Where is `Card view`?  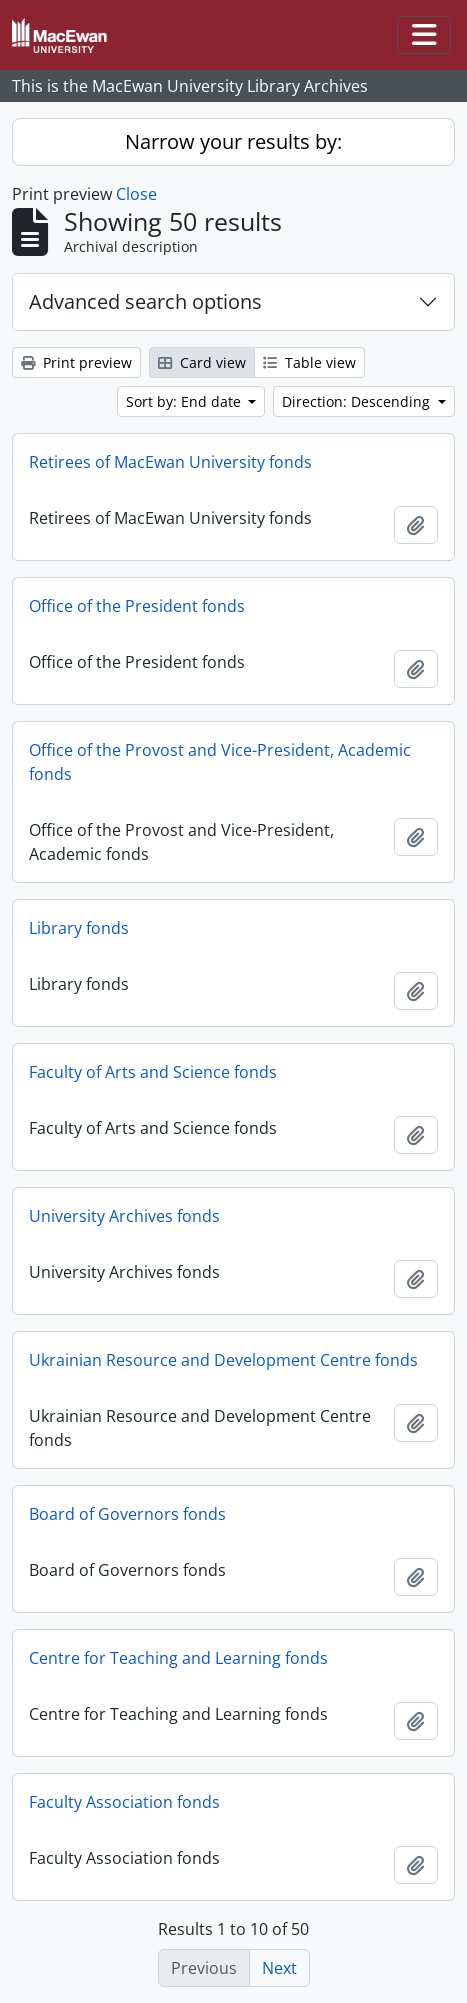 Card view is located at coordinates (202, 362).